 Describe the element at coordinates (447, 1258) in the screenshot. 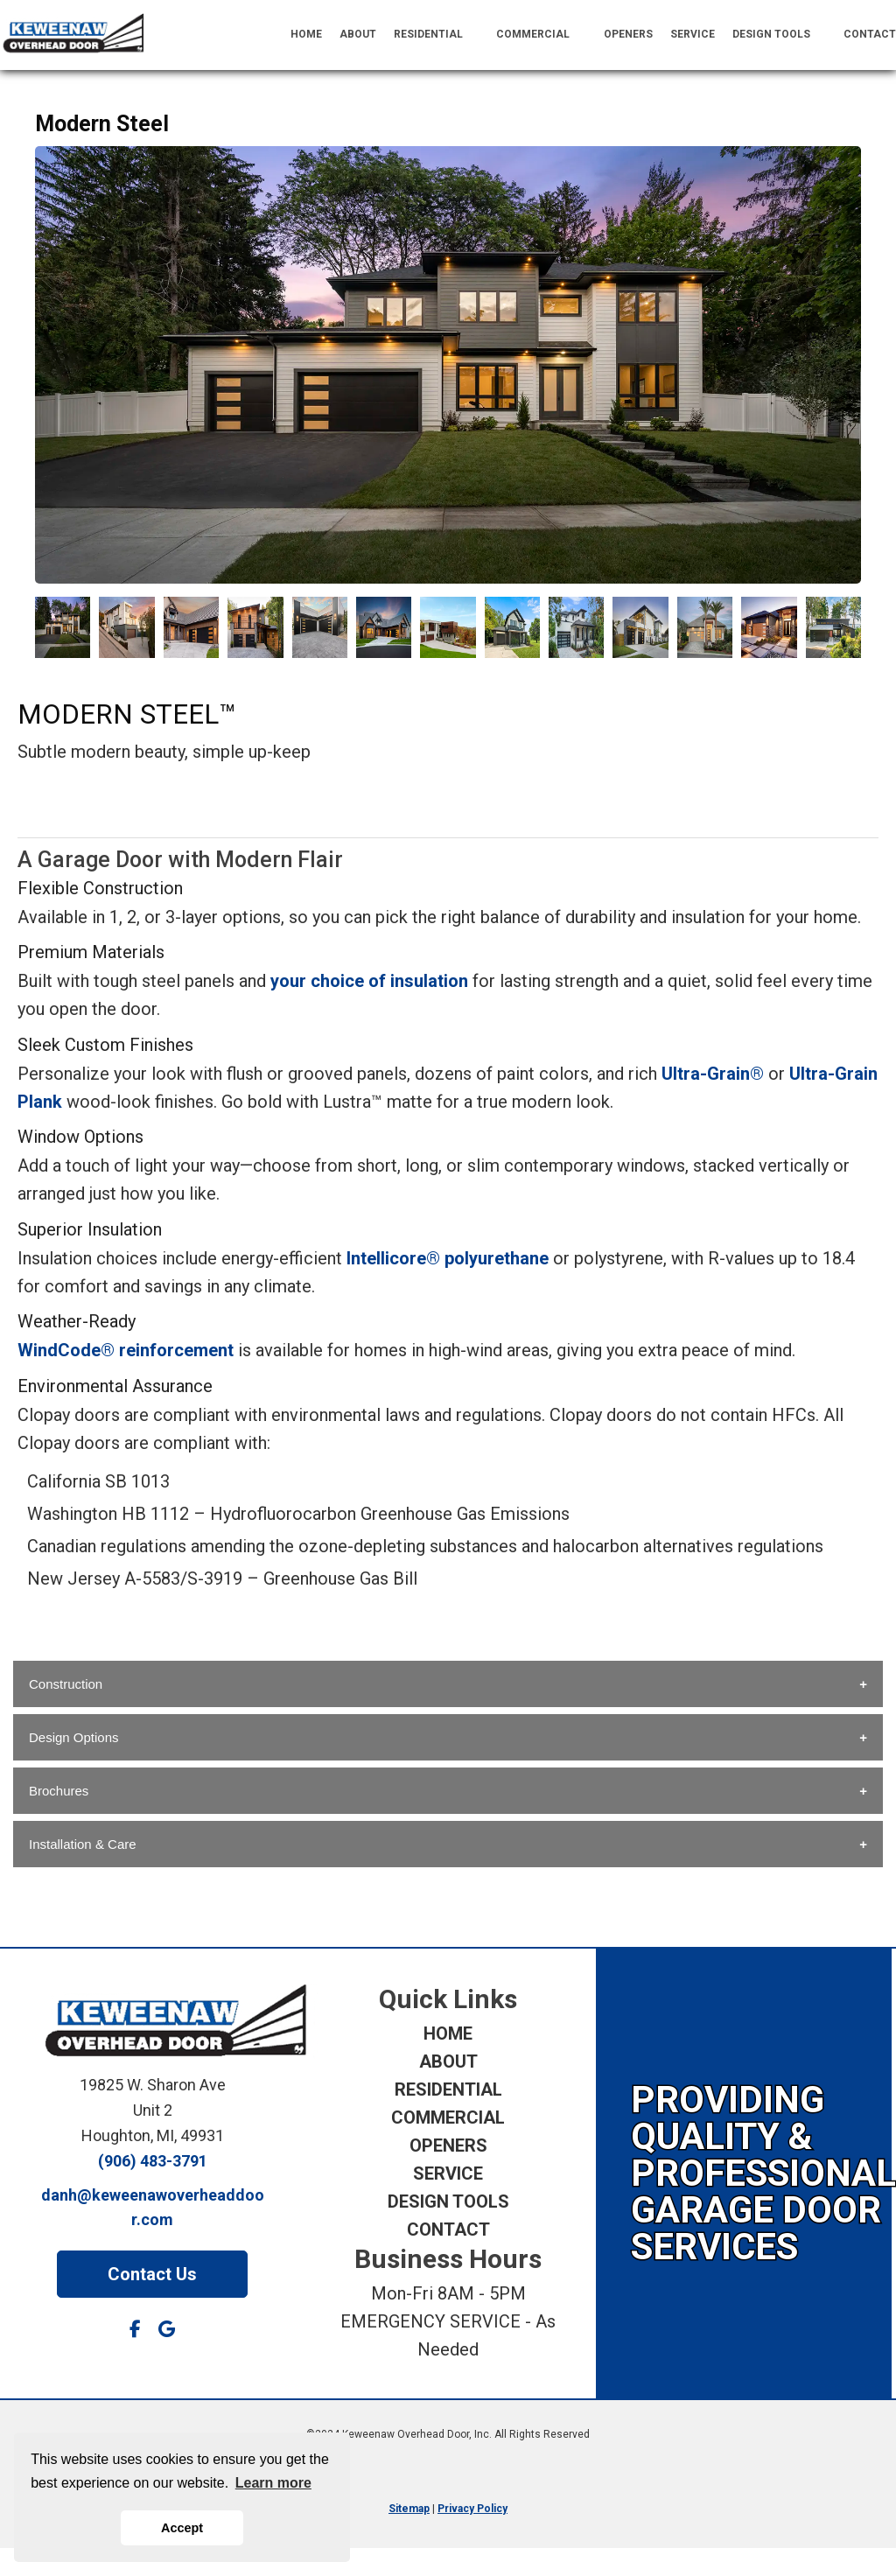

I see `Intellicore® polyurethane` at that location.